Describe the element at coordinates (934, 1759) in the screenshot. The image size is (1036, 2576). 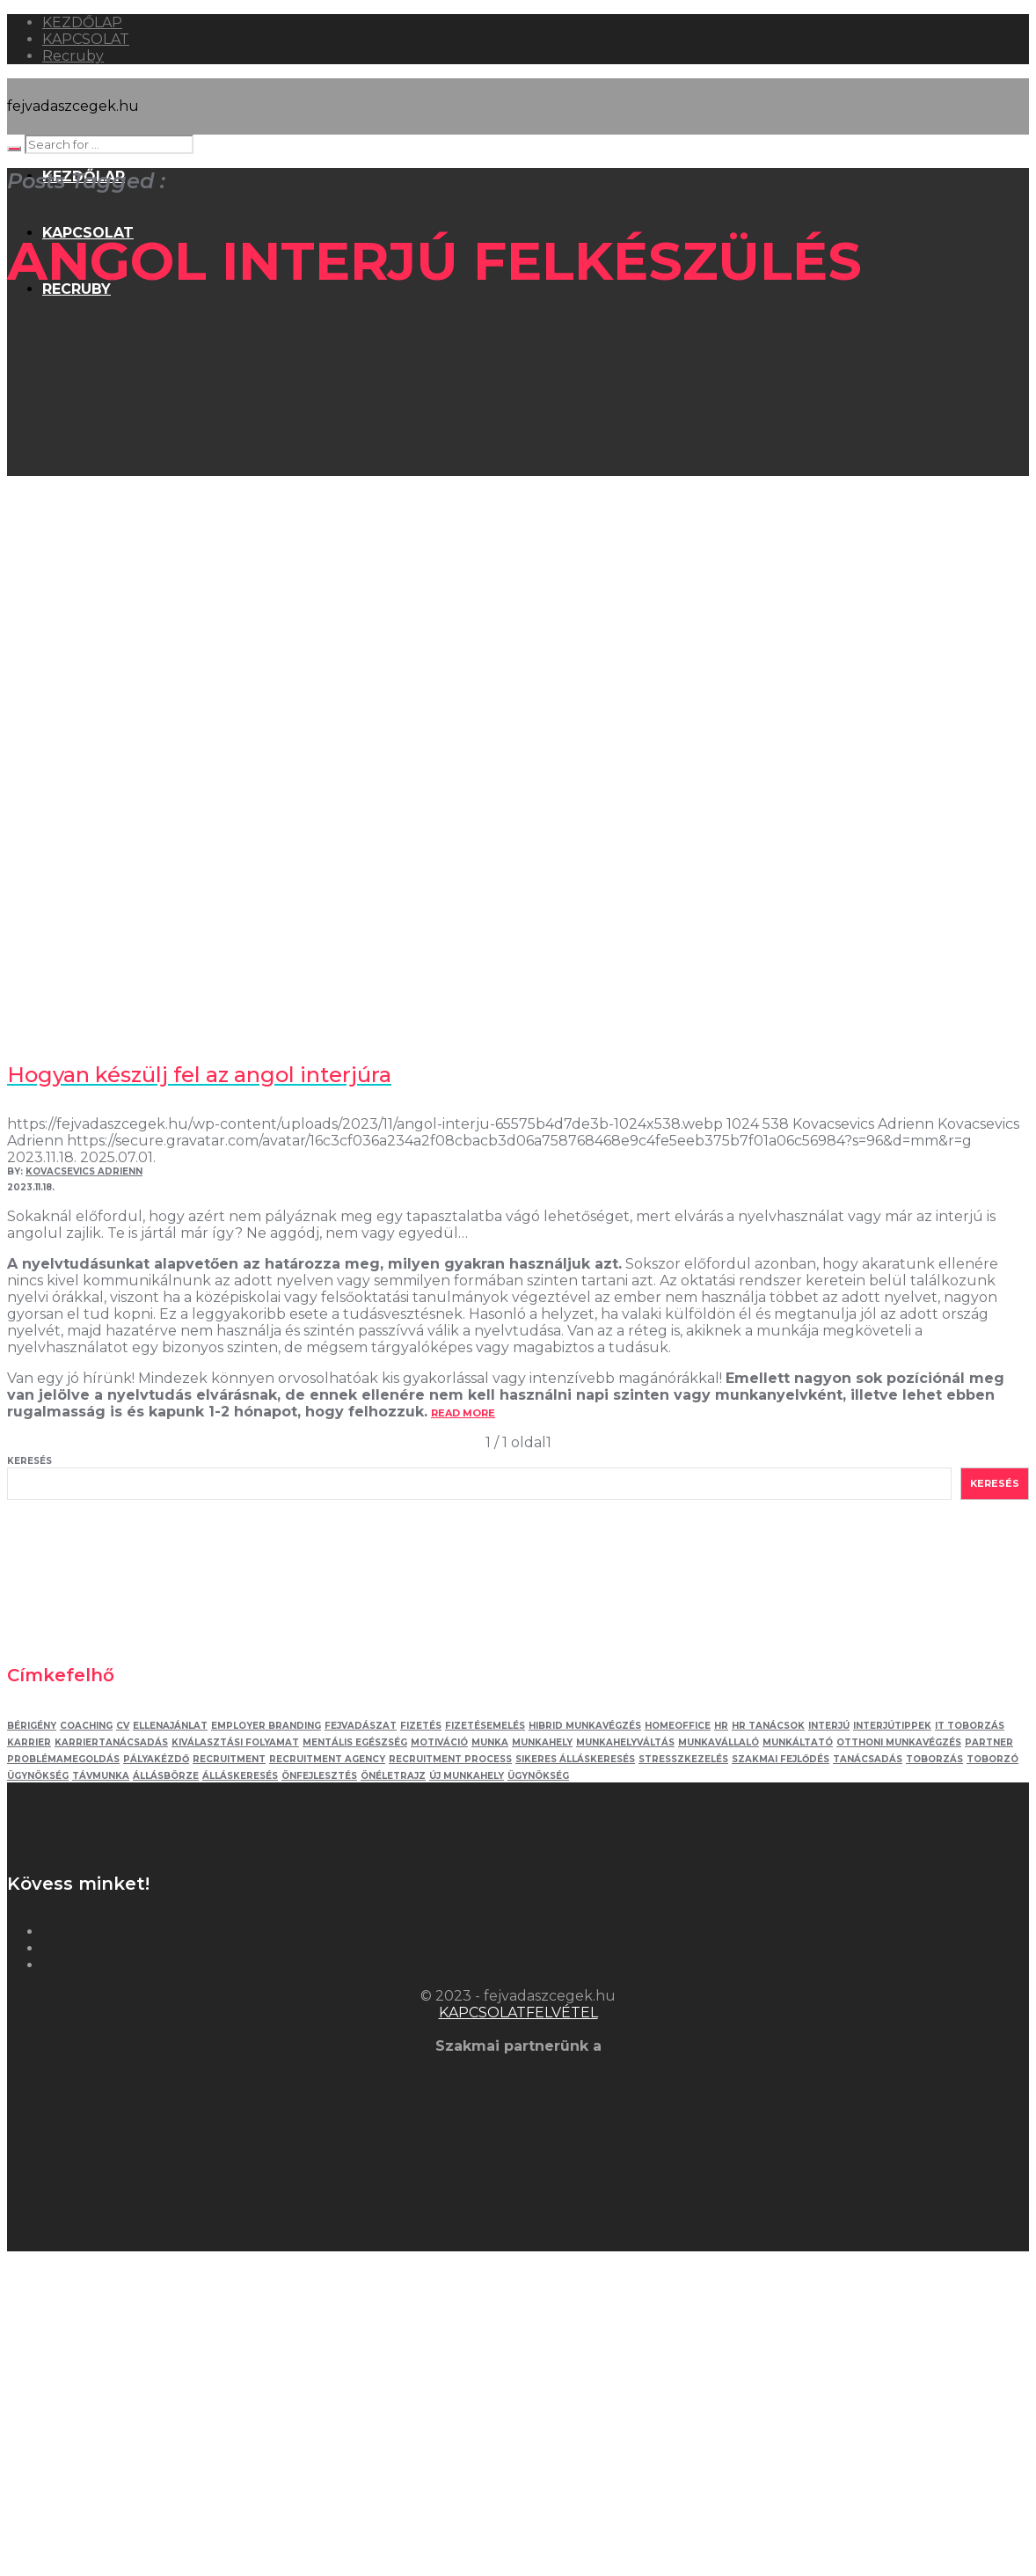
I see `toborzás [toborzás (14 elem)]` at that location.